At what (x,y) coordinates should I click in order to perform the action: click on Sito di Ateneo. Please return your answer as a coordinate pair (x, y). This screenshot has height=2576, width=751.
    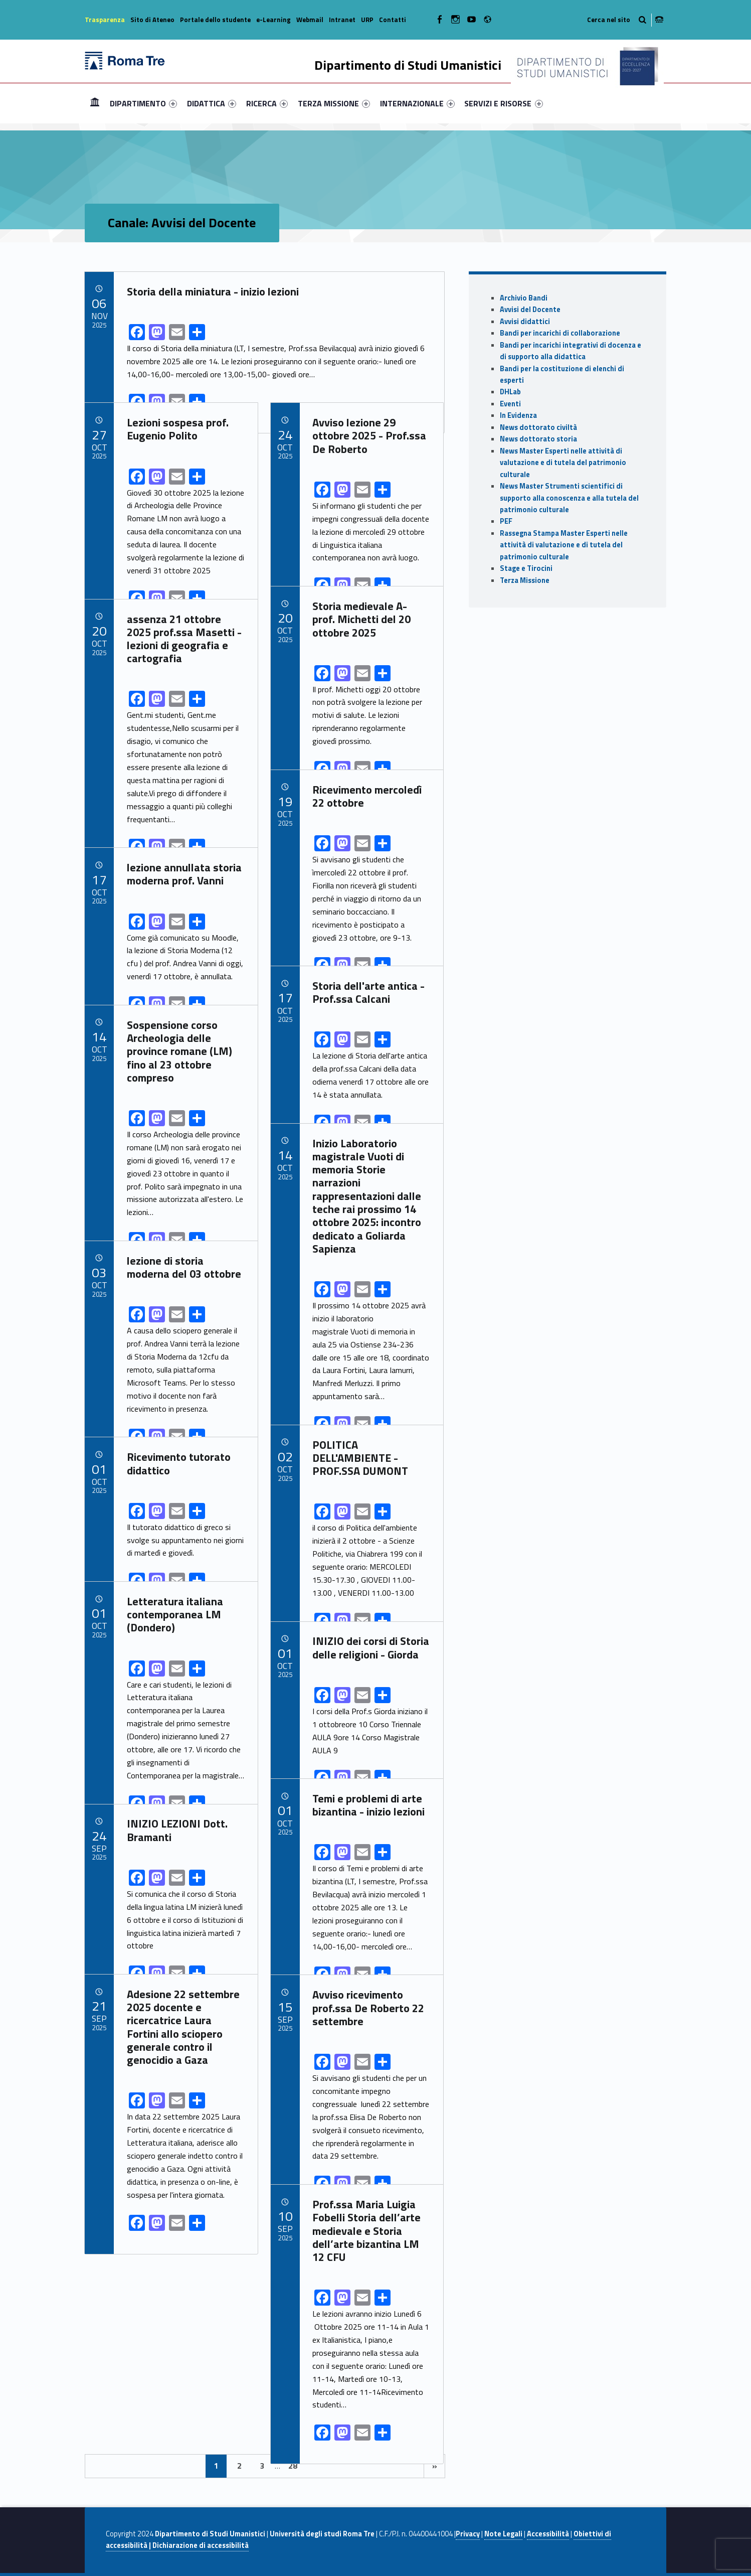
    Looking at the image, I should click on (152, 20).